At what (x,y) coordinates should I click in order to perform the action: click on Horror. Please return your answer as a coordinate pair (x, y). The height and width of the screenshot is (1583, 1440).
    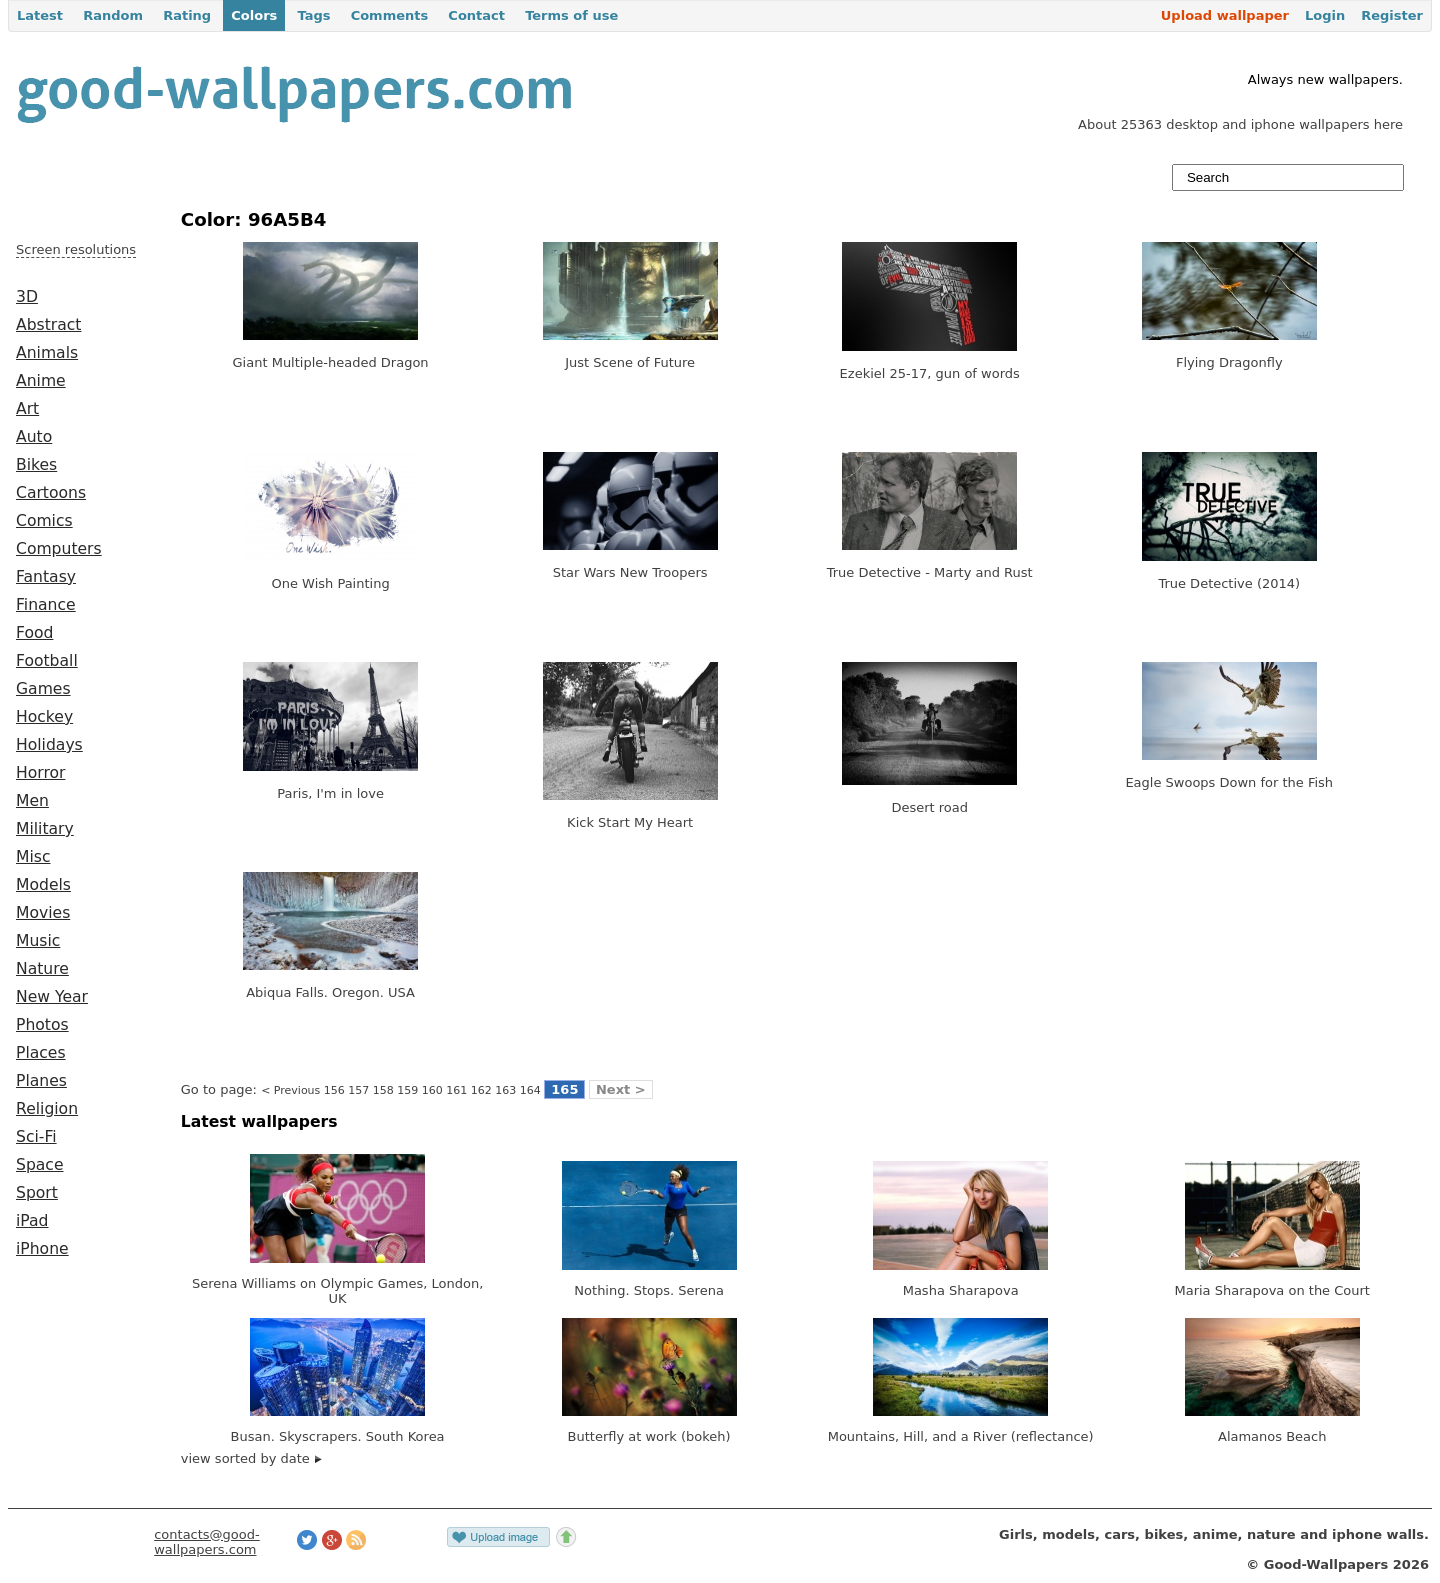
    Looking at the image, I should click on (40, 773).